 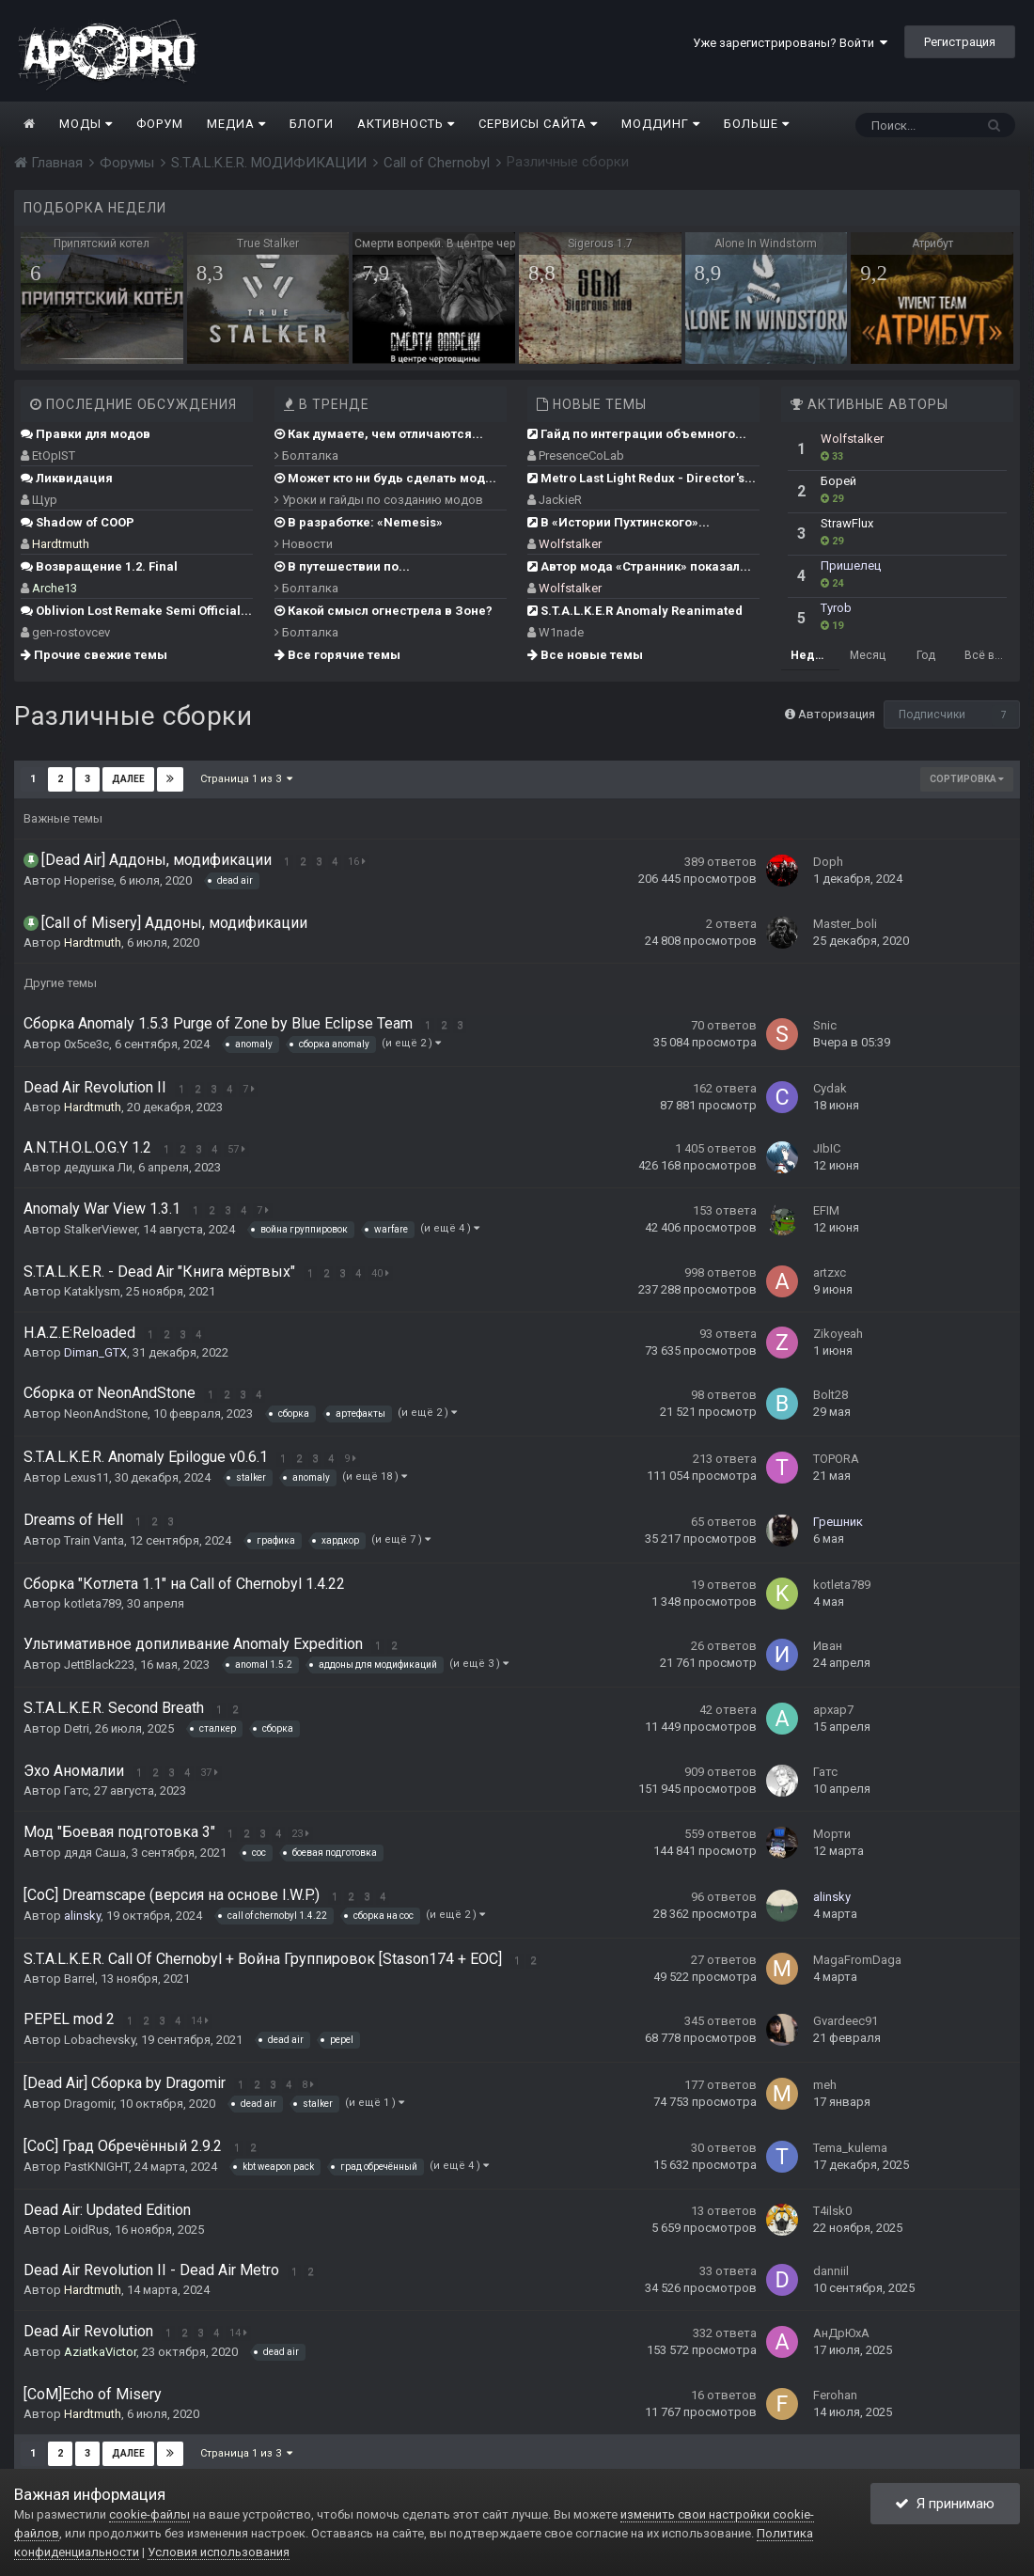 What do you see at coordinates (383, 611) in the screenshot?
I see `Какой смысл огнестрела в Зоне?` at bounding box center [383, 611].